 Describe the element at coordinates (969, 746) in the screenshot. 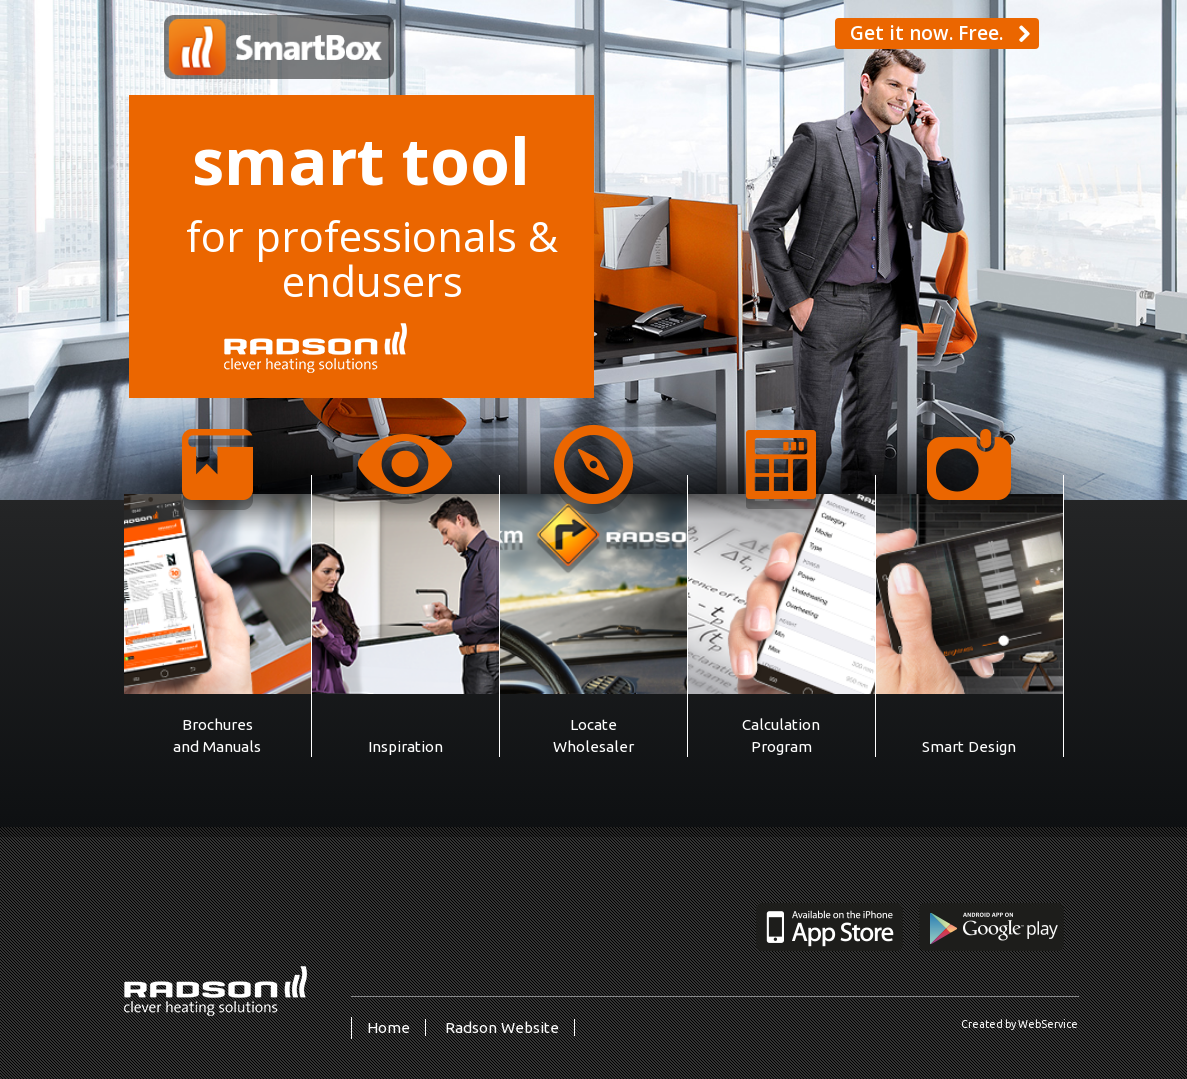

I see `Smart Design` at that location.